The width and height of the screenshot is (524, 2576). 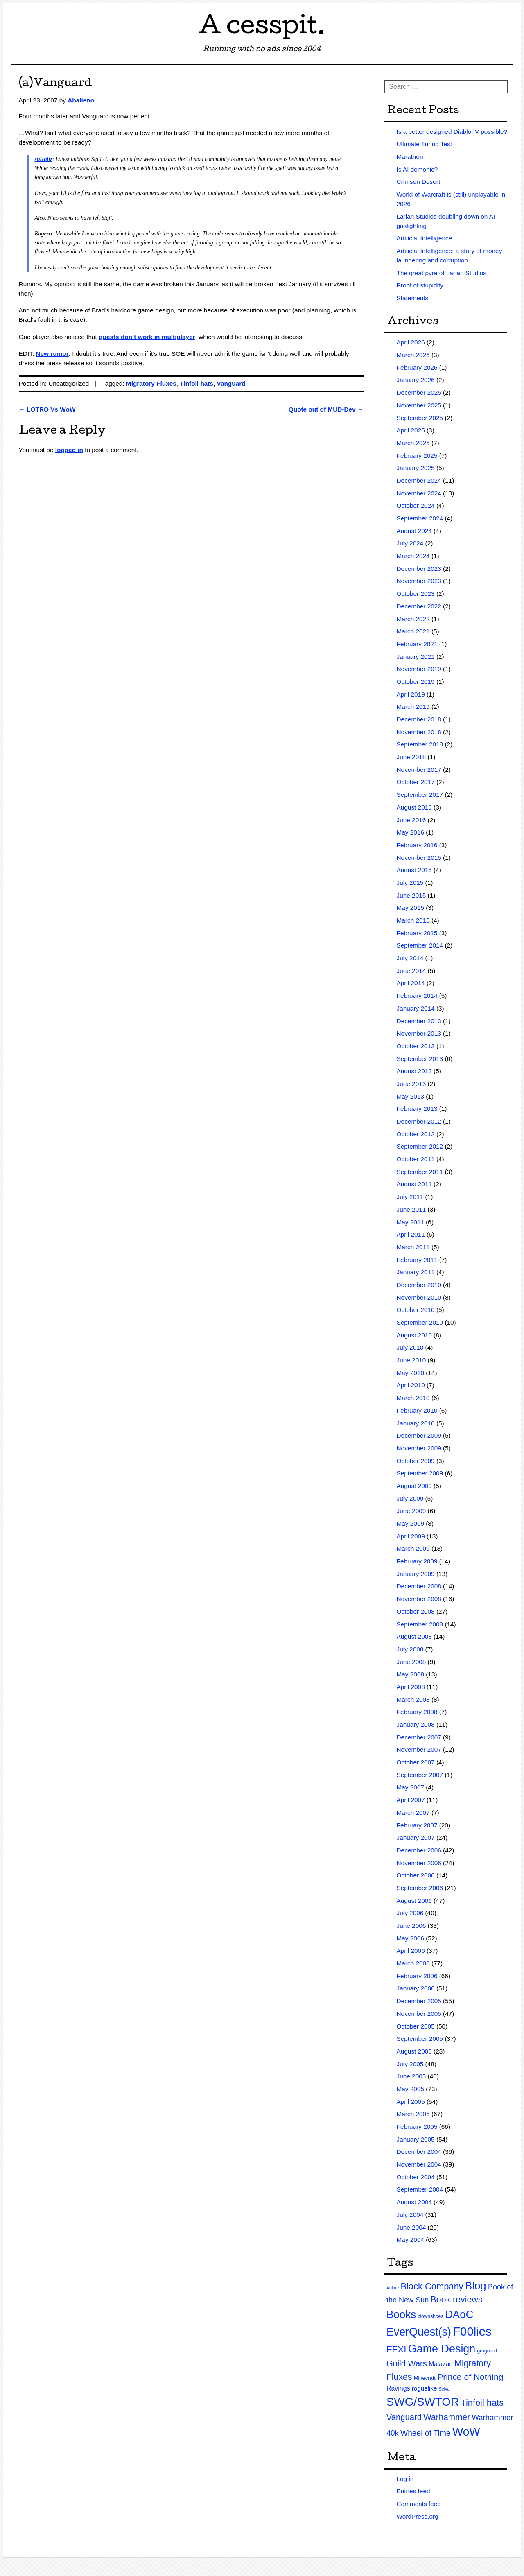 What do you see at coordinates (419, 392) in the screenshot?
I see `December 2025` at bounding box center [419, 392].